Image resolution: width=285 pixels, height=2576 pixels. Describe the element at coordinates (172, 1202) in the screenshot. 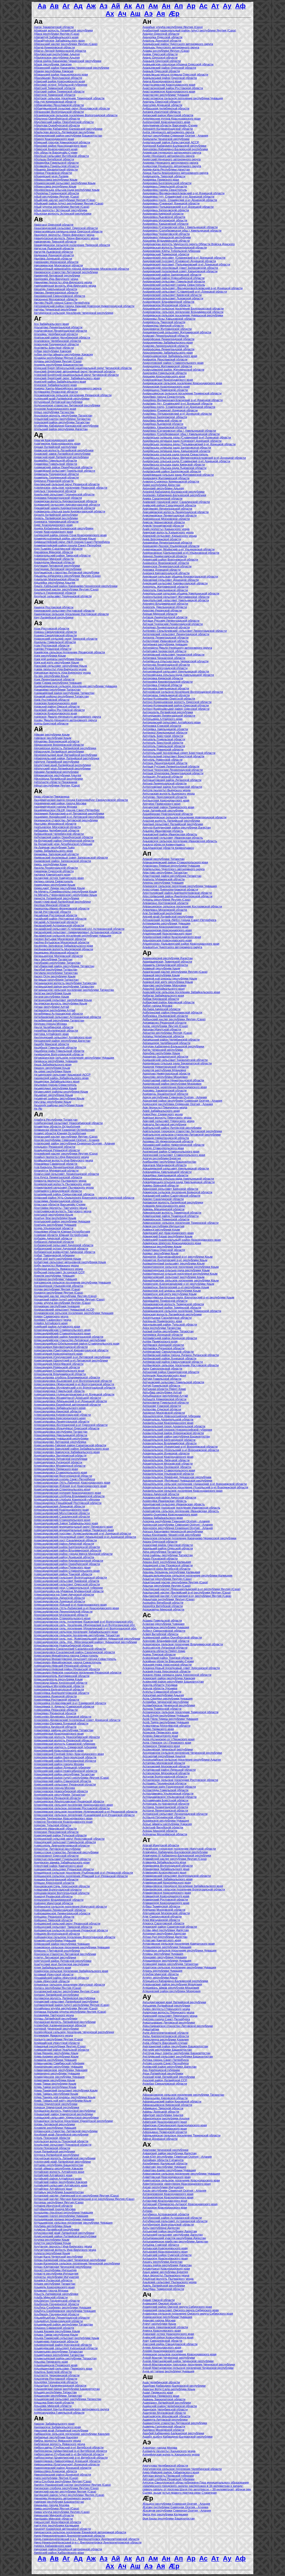

I see `Арлавская волость Латвийской республики` at that location.